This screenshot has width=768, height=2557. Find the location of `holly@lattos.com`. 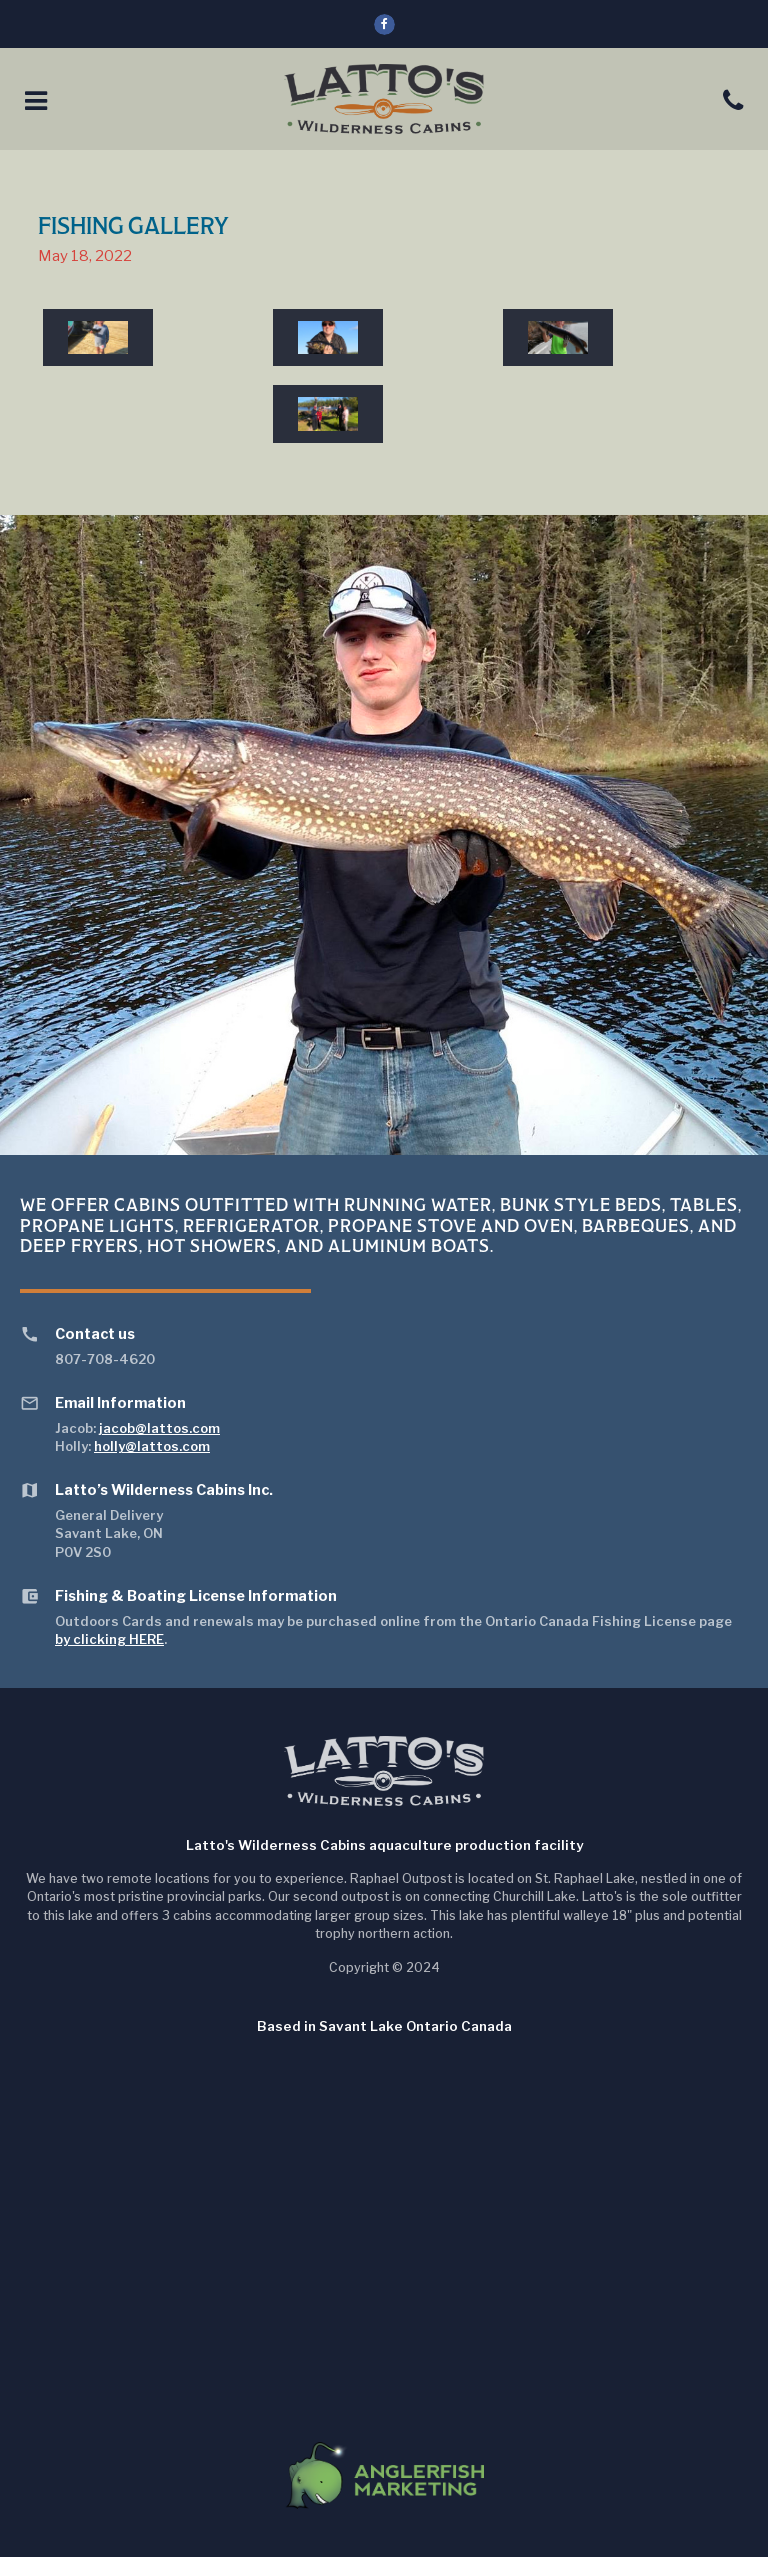

holly@lattos.com is located at coordinates (152, 1446).